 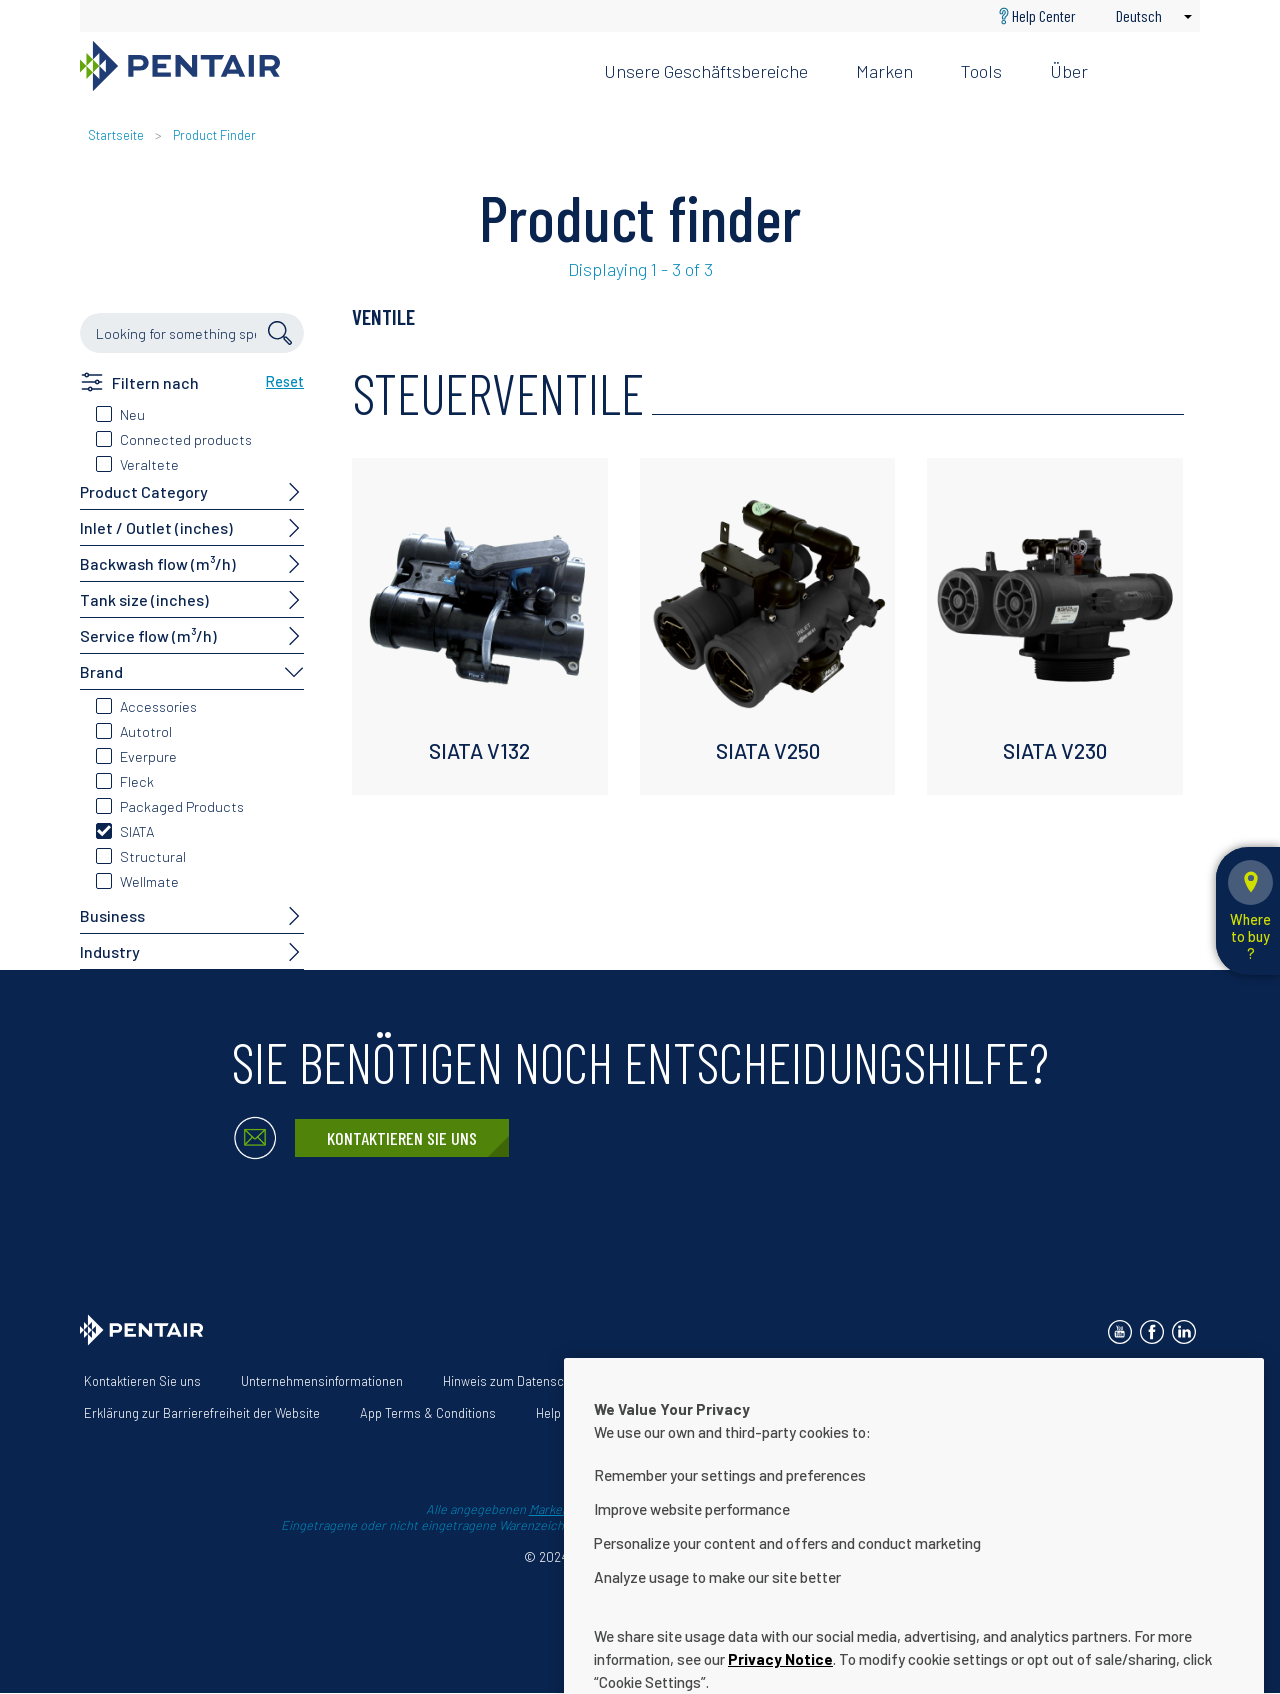 I want to click on Autotrol, so click(x=146, y=731).